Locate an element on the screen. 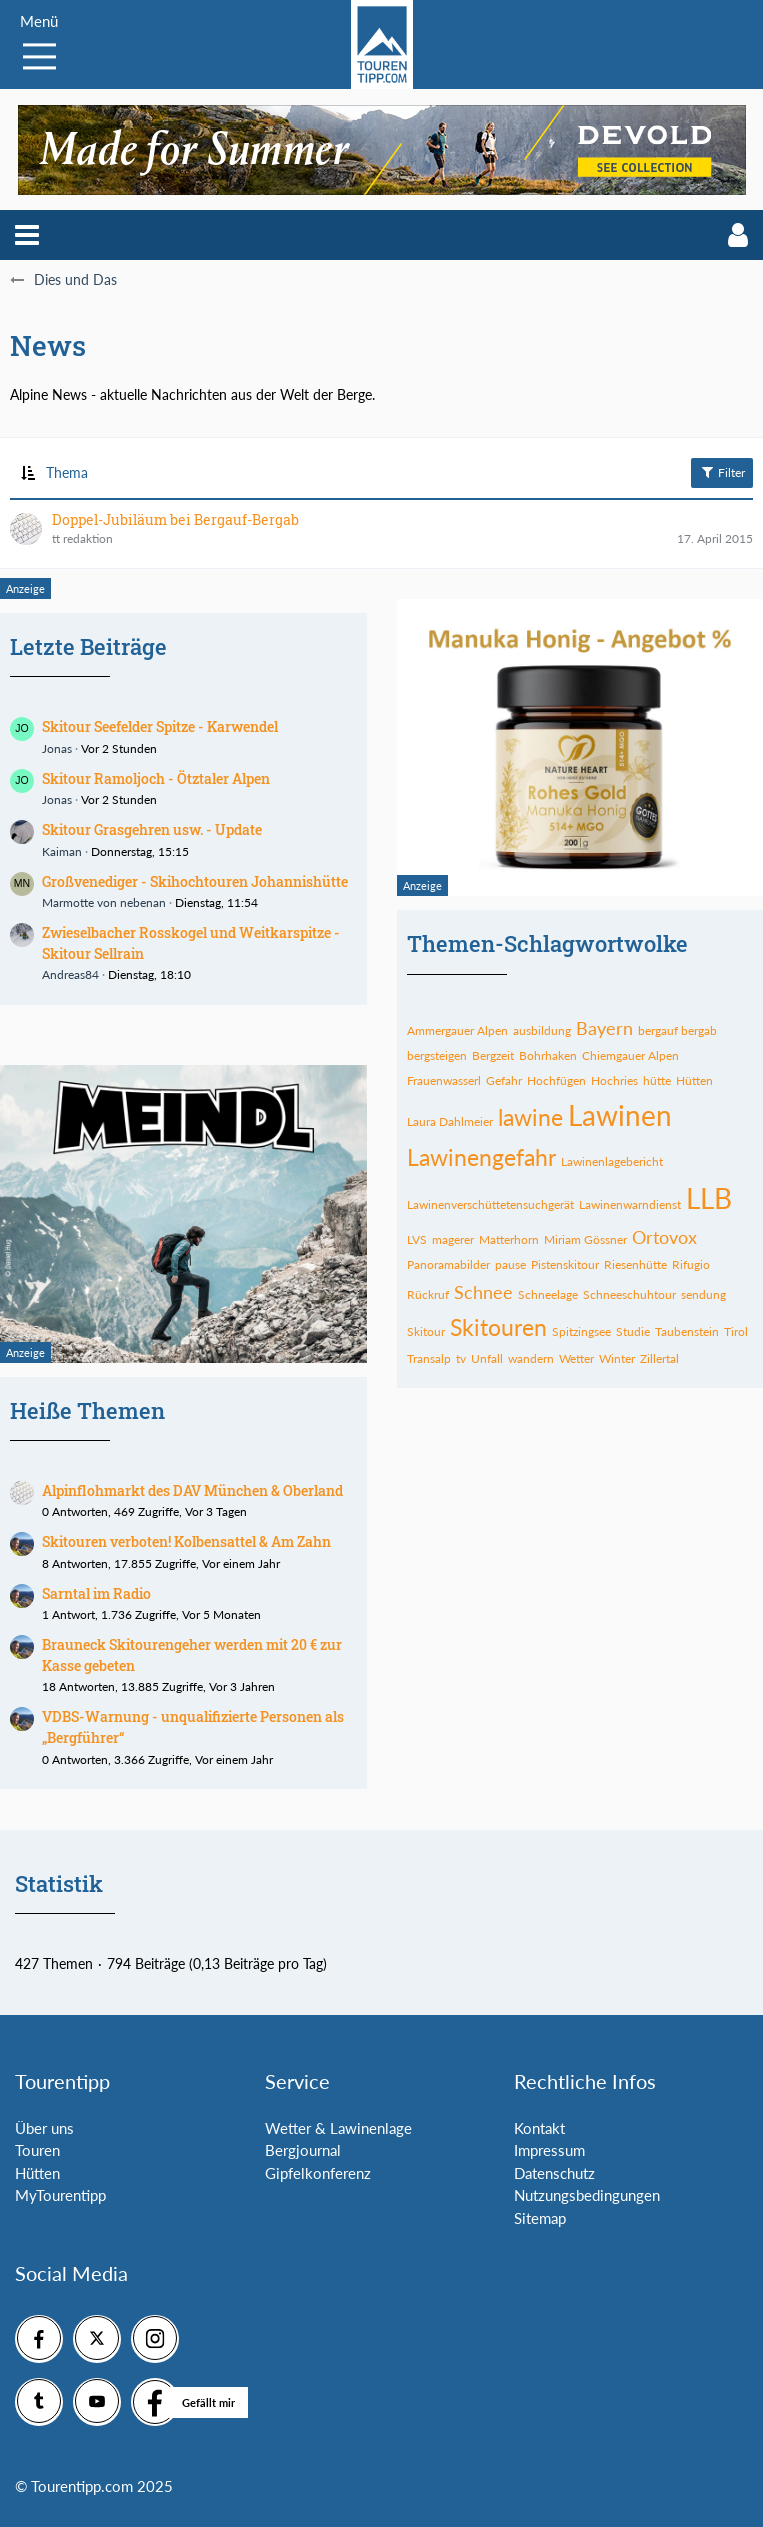 This screenshot has height=2527, width=763. MyTourentipp is located at coordinates (60, 2195).